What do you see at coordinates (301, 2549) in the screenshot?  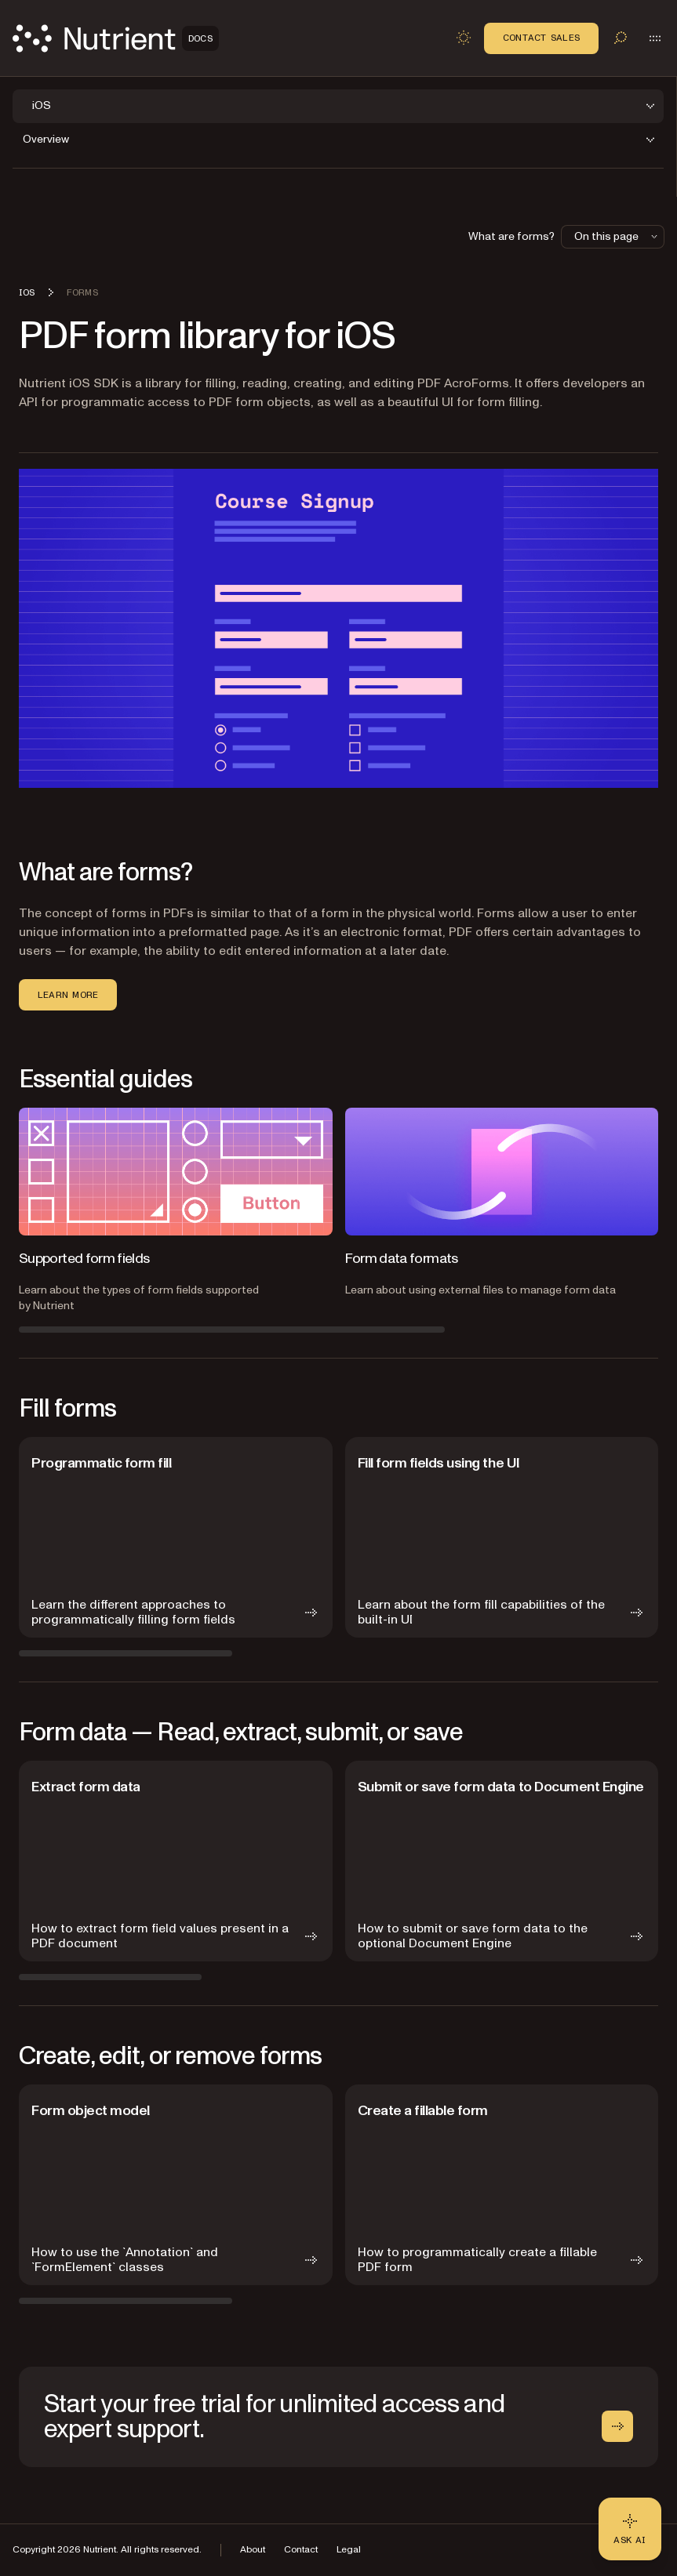 I see `Contact` at bounding box center [301, 2549].